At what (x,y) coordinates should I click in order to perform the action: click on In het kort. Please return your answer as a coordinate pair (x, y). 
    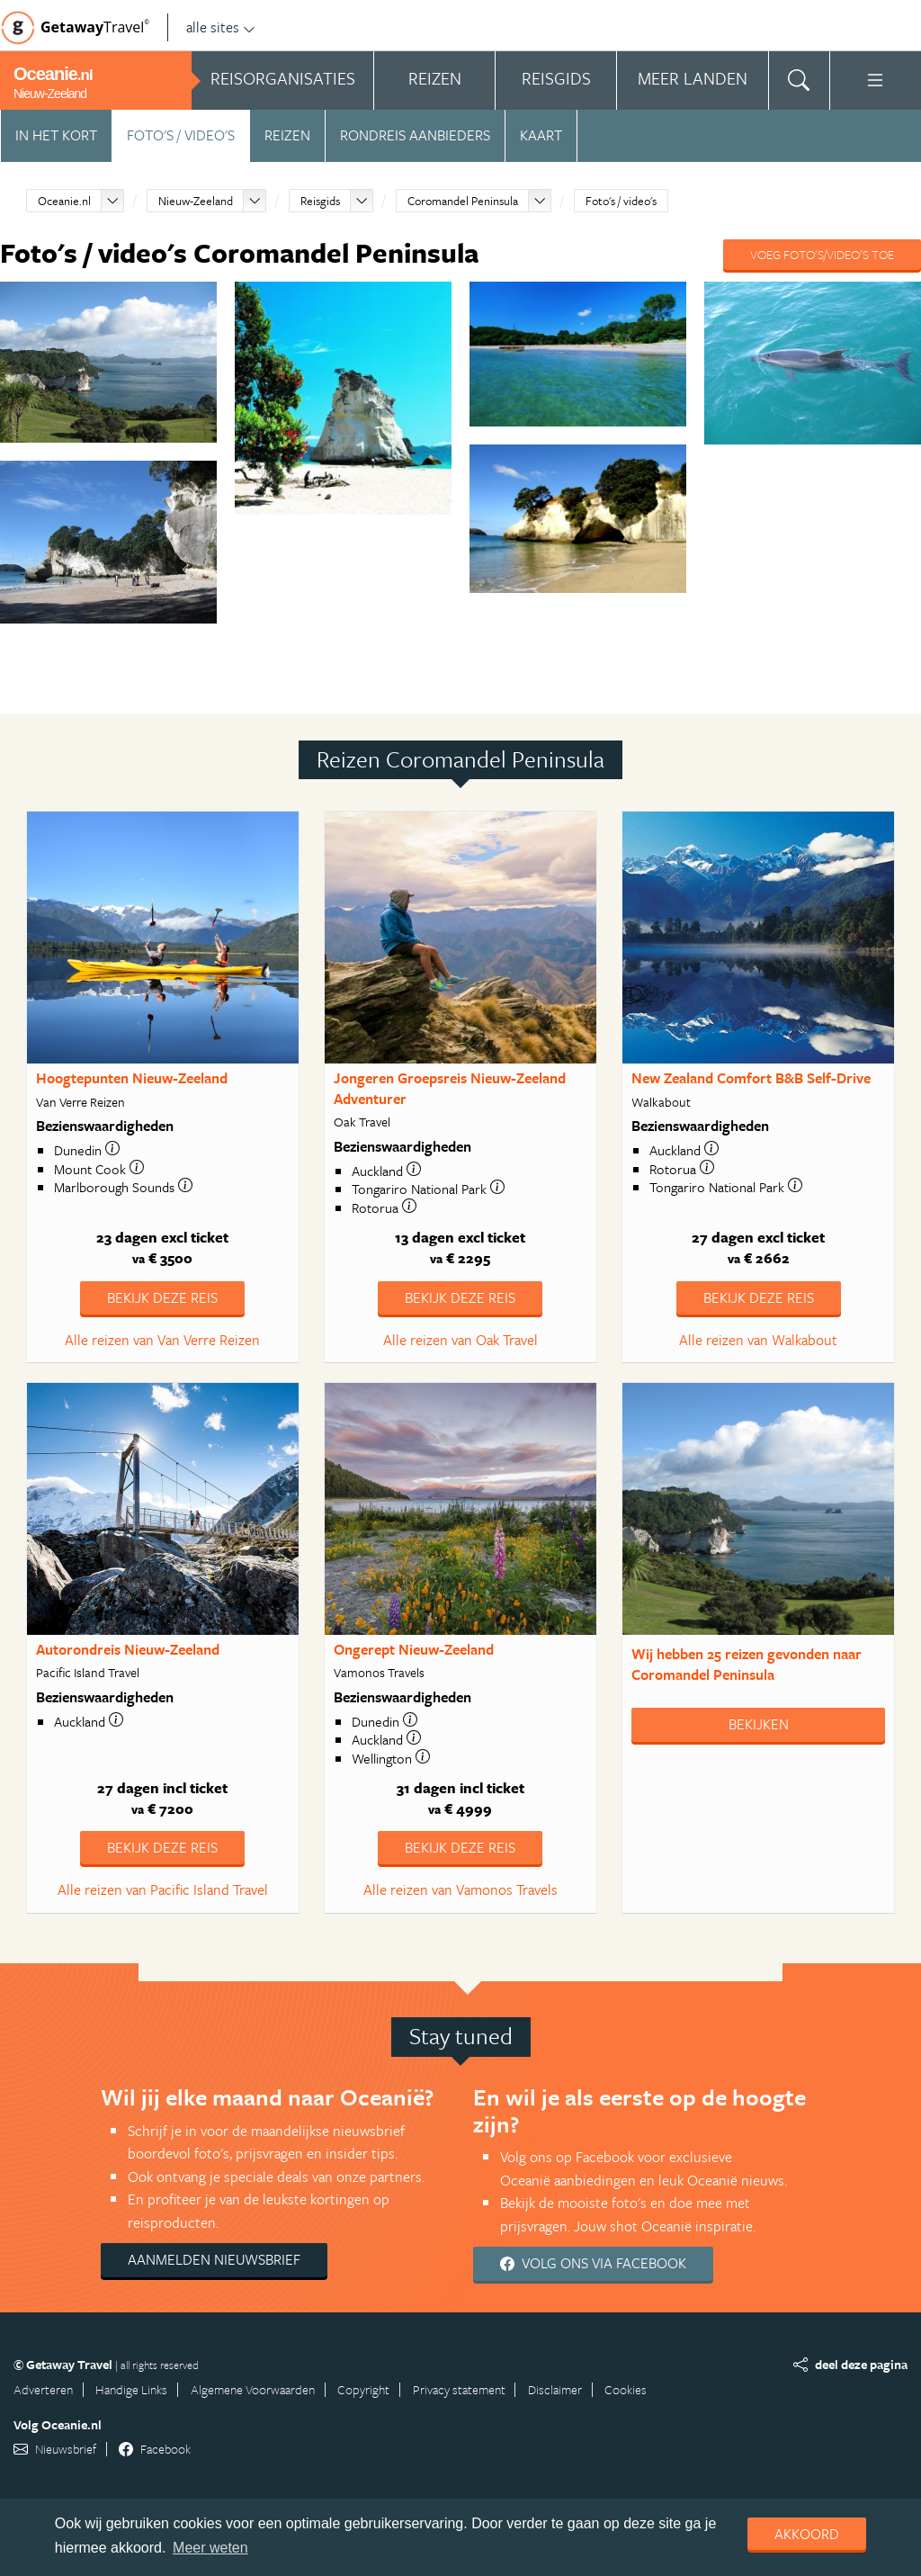
    Looking at the image, I should click on (56, 135).